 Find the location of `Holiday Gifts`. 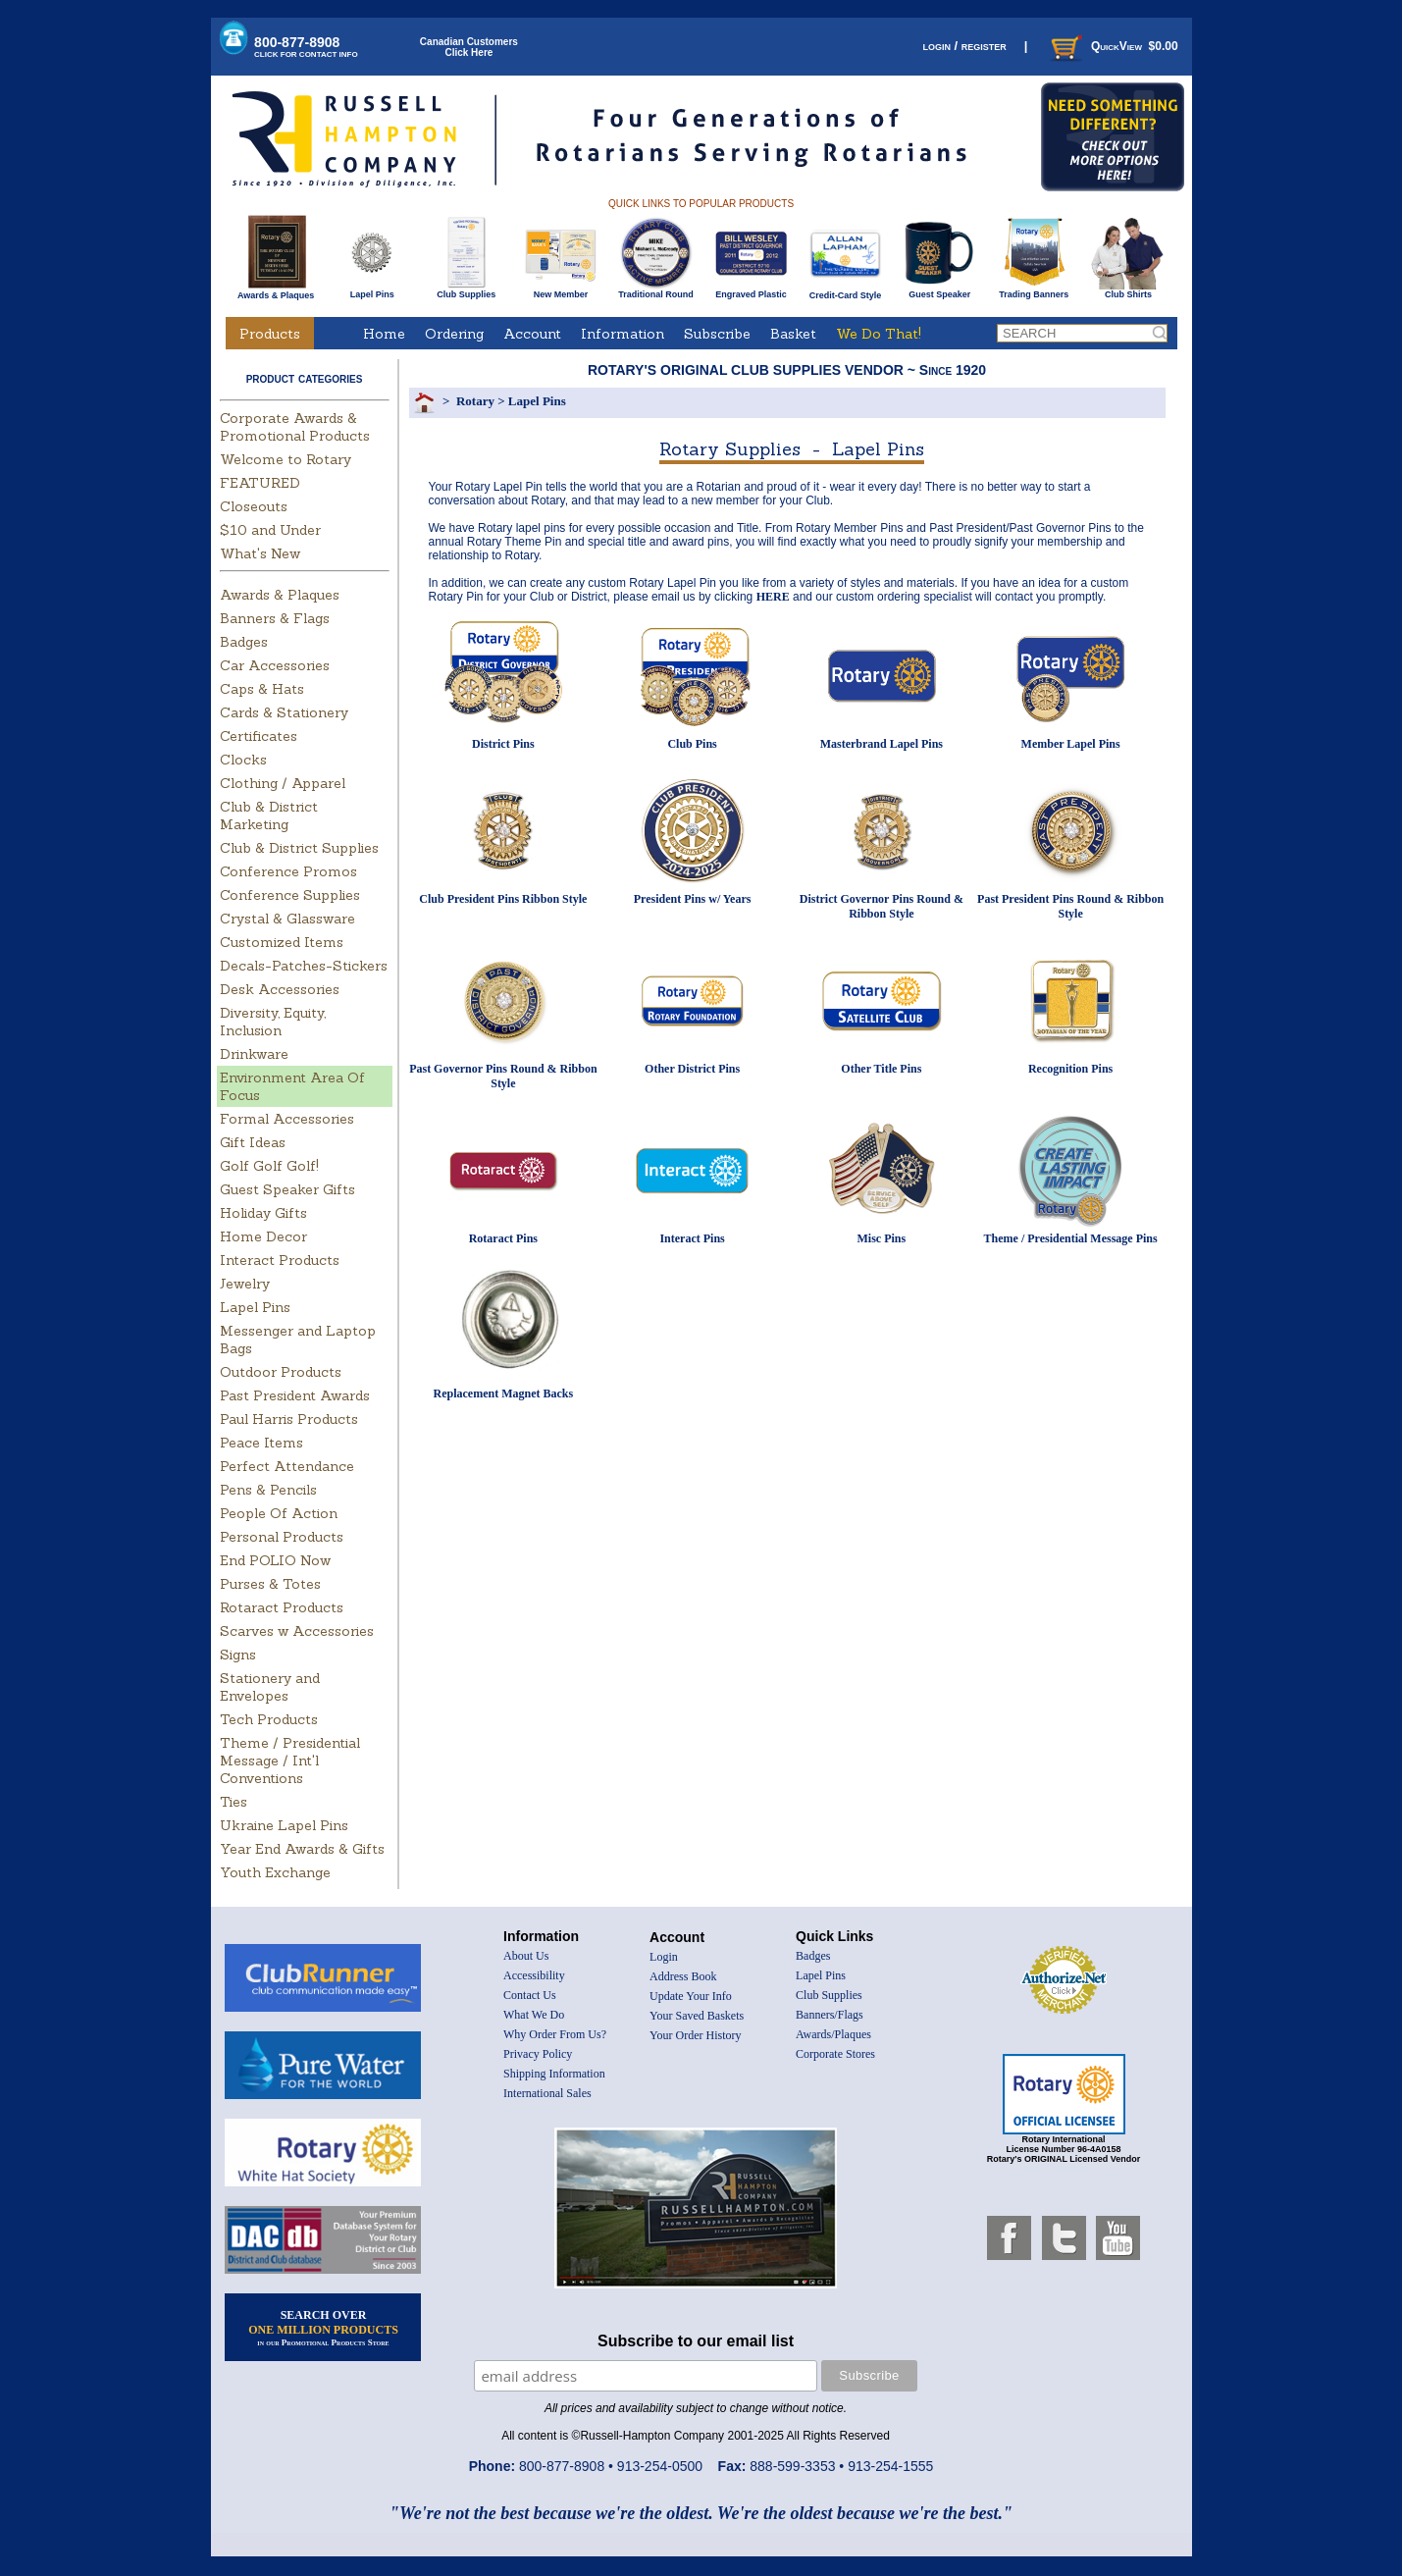

Holiday Gifts is located at coordinates (263, 1213).